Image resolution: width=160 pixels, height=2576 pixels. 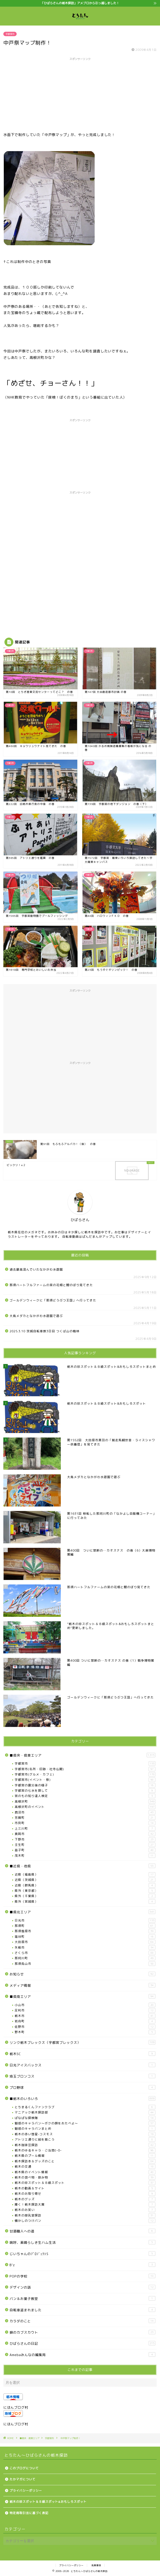 What do you see at coordinates (82, 2231) in the screenshot?
I see `甘酒職人への道` at bounding box center [82, 2231].